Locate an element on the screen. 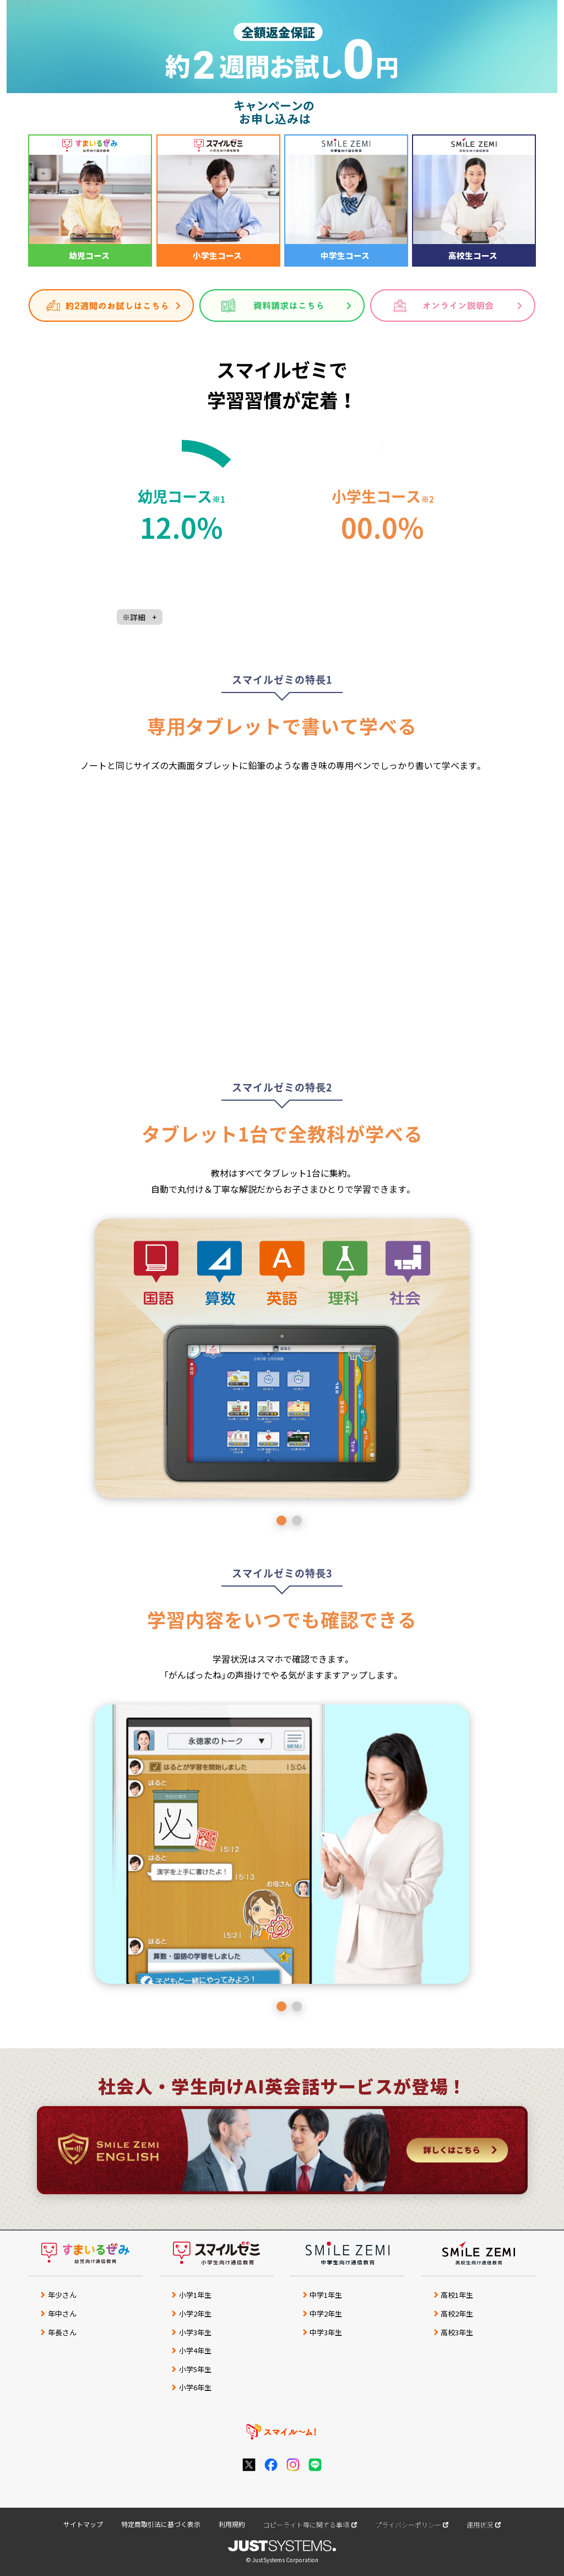  利用規約 is located at coordinates (232, 2524).